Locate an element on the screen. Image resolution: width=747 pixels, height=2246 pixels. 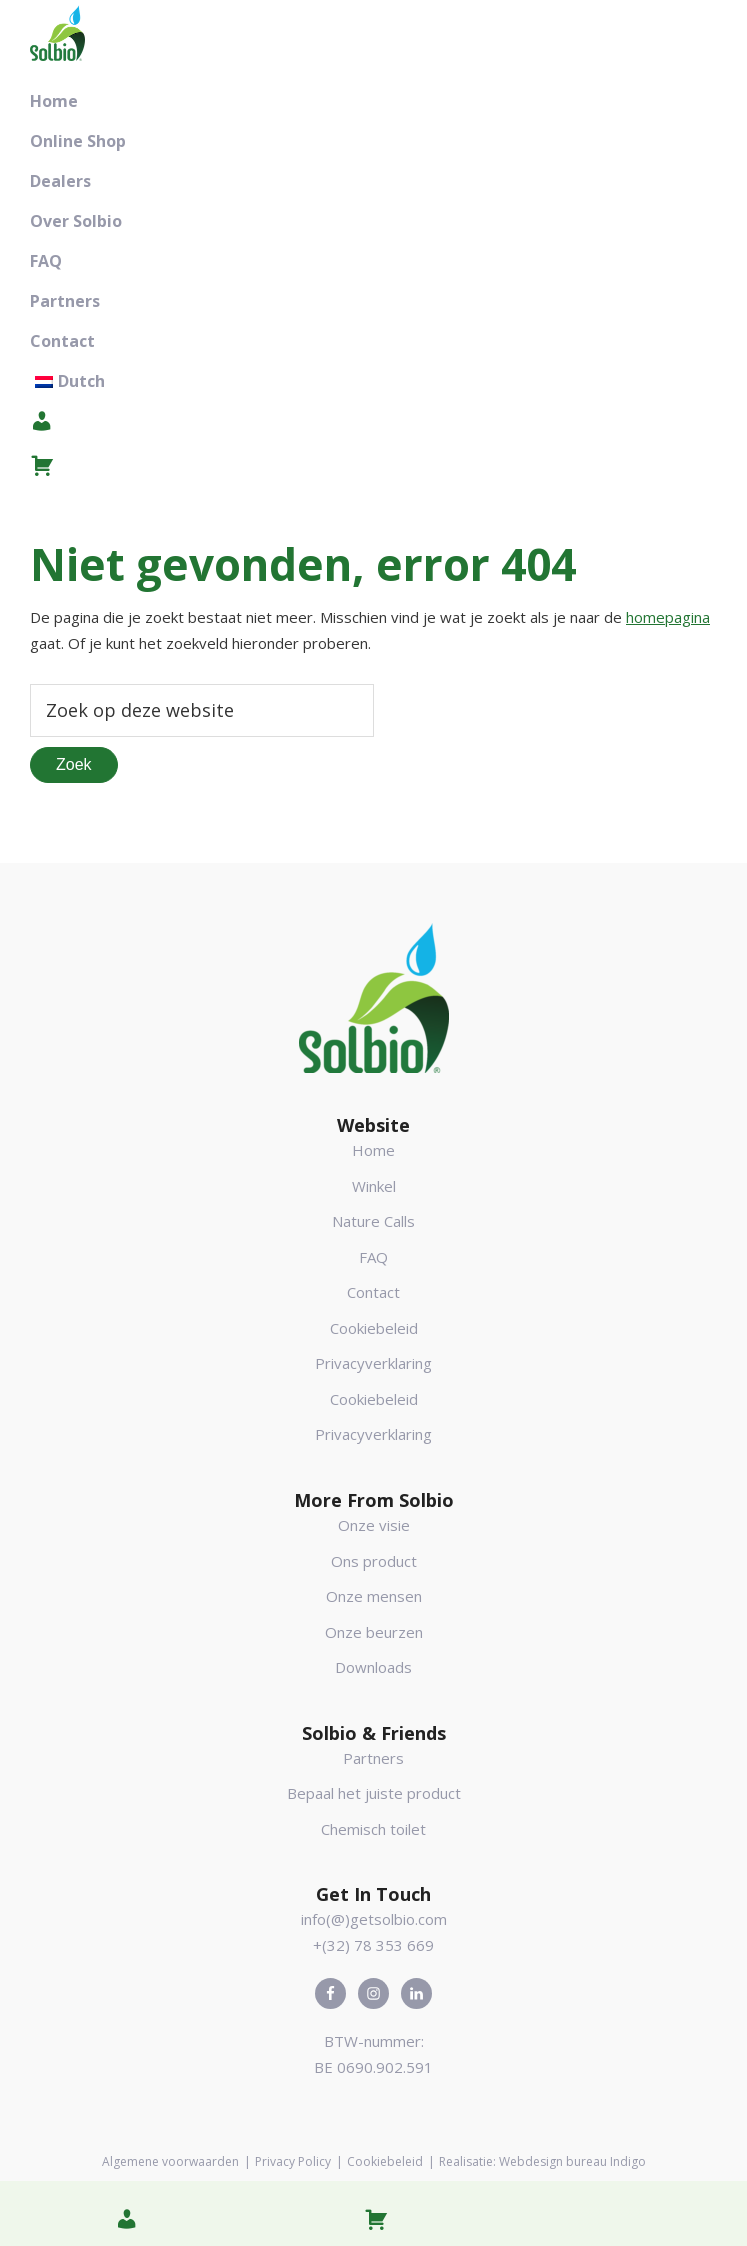
Winkel is located at coordinates (374, 1186).